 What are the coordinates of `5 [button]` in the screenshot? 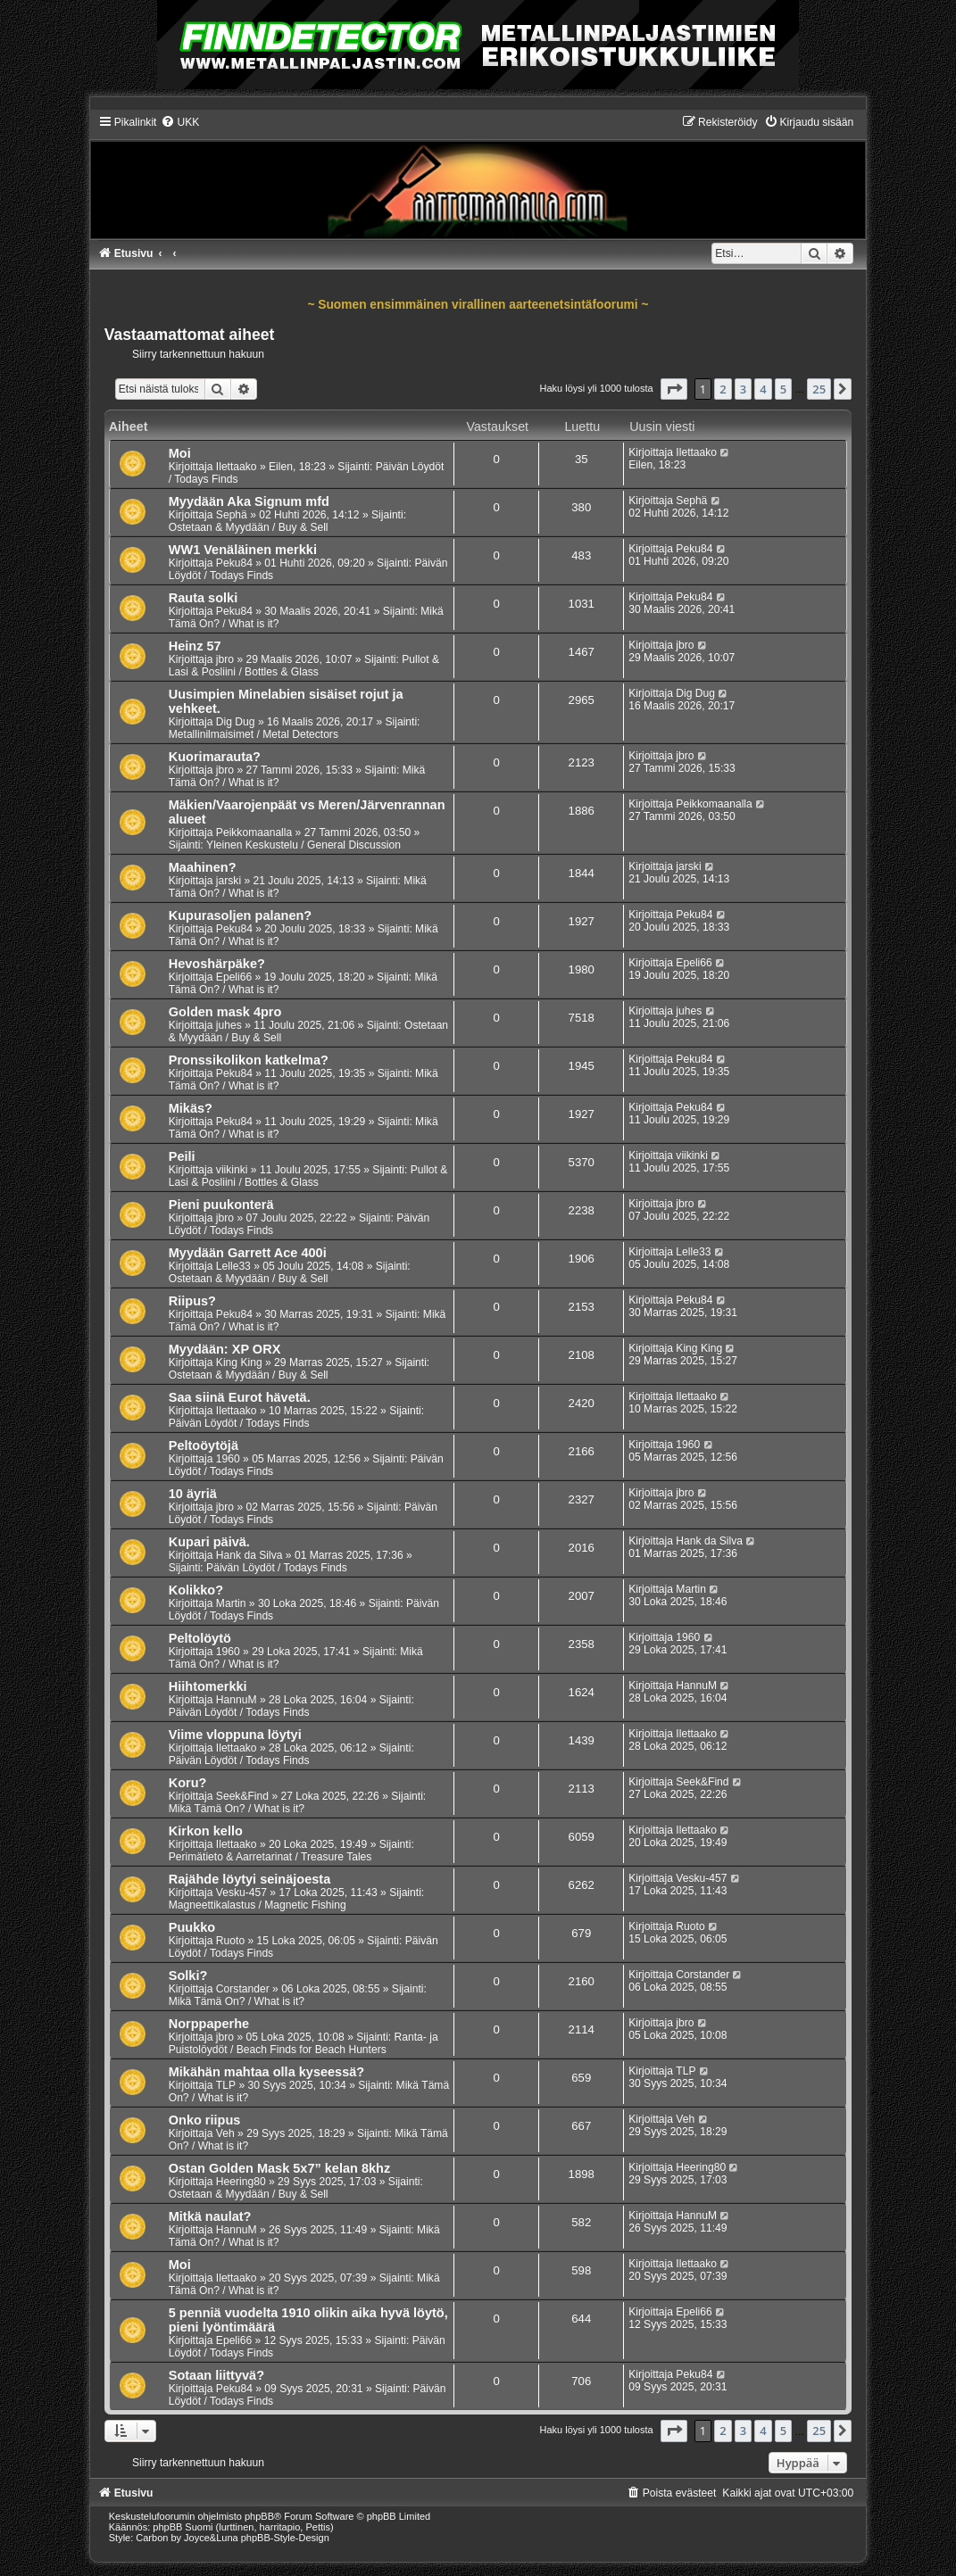 It's located at (783, 389).